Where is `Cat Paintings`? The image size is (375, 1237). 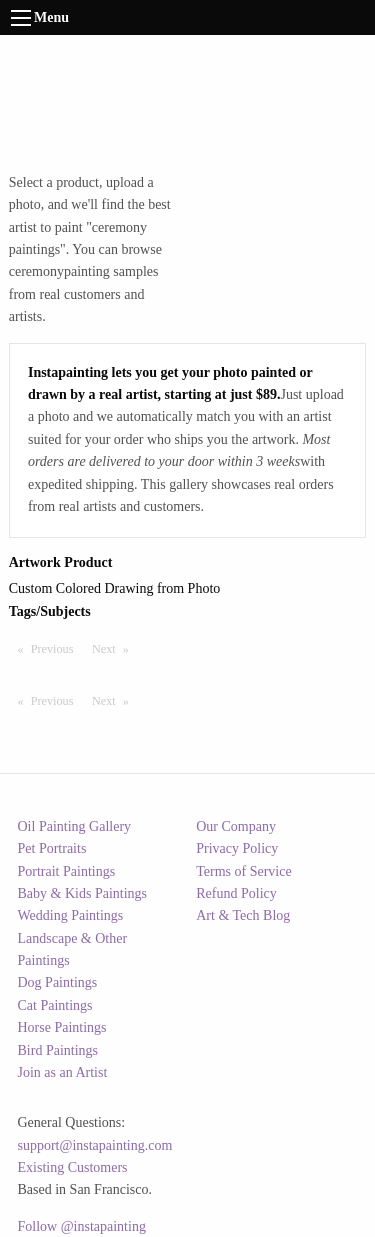
Cat Paintings is located at coordinates (55, 1005).